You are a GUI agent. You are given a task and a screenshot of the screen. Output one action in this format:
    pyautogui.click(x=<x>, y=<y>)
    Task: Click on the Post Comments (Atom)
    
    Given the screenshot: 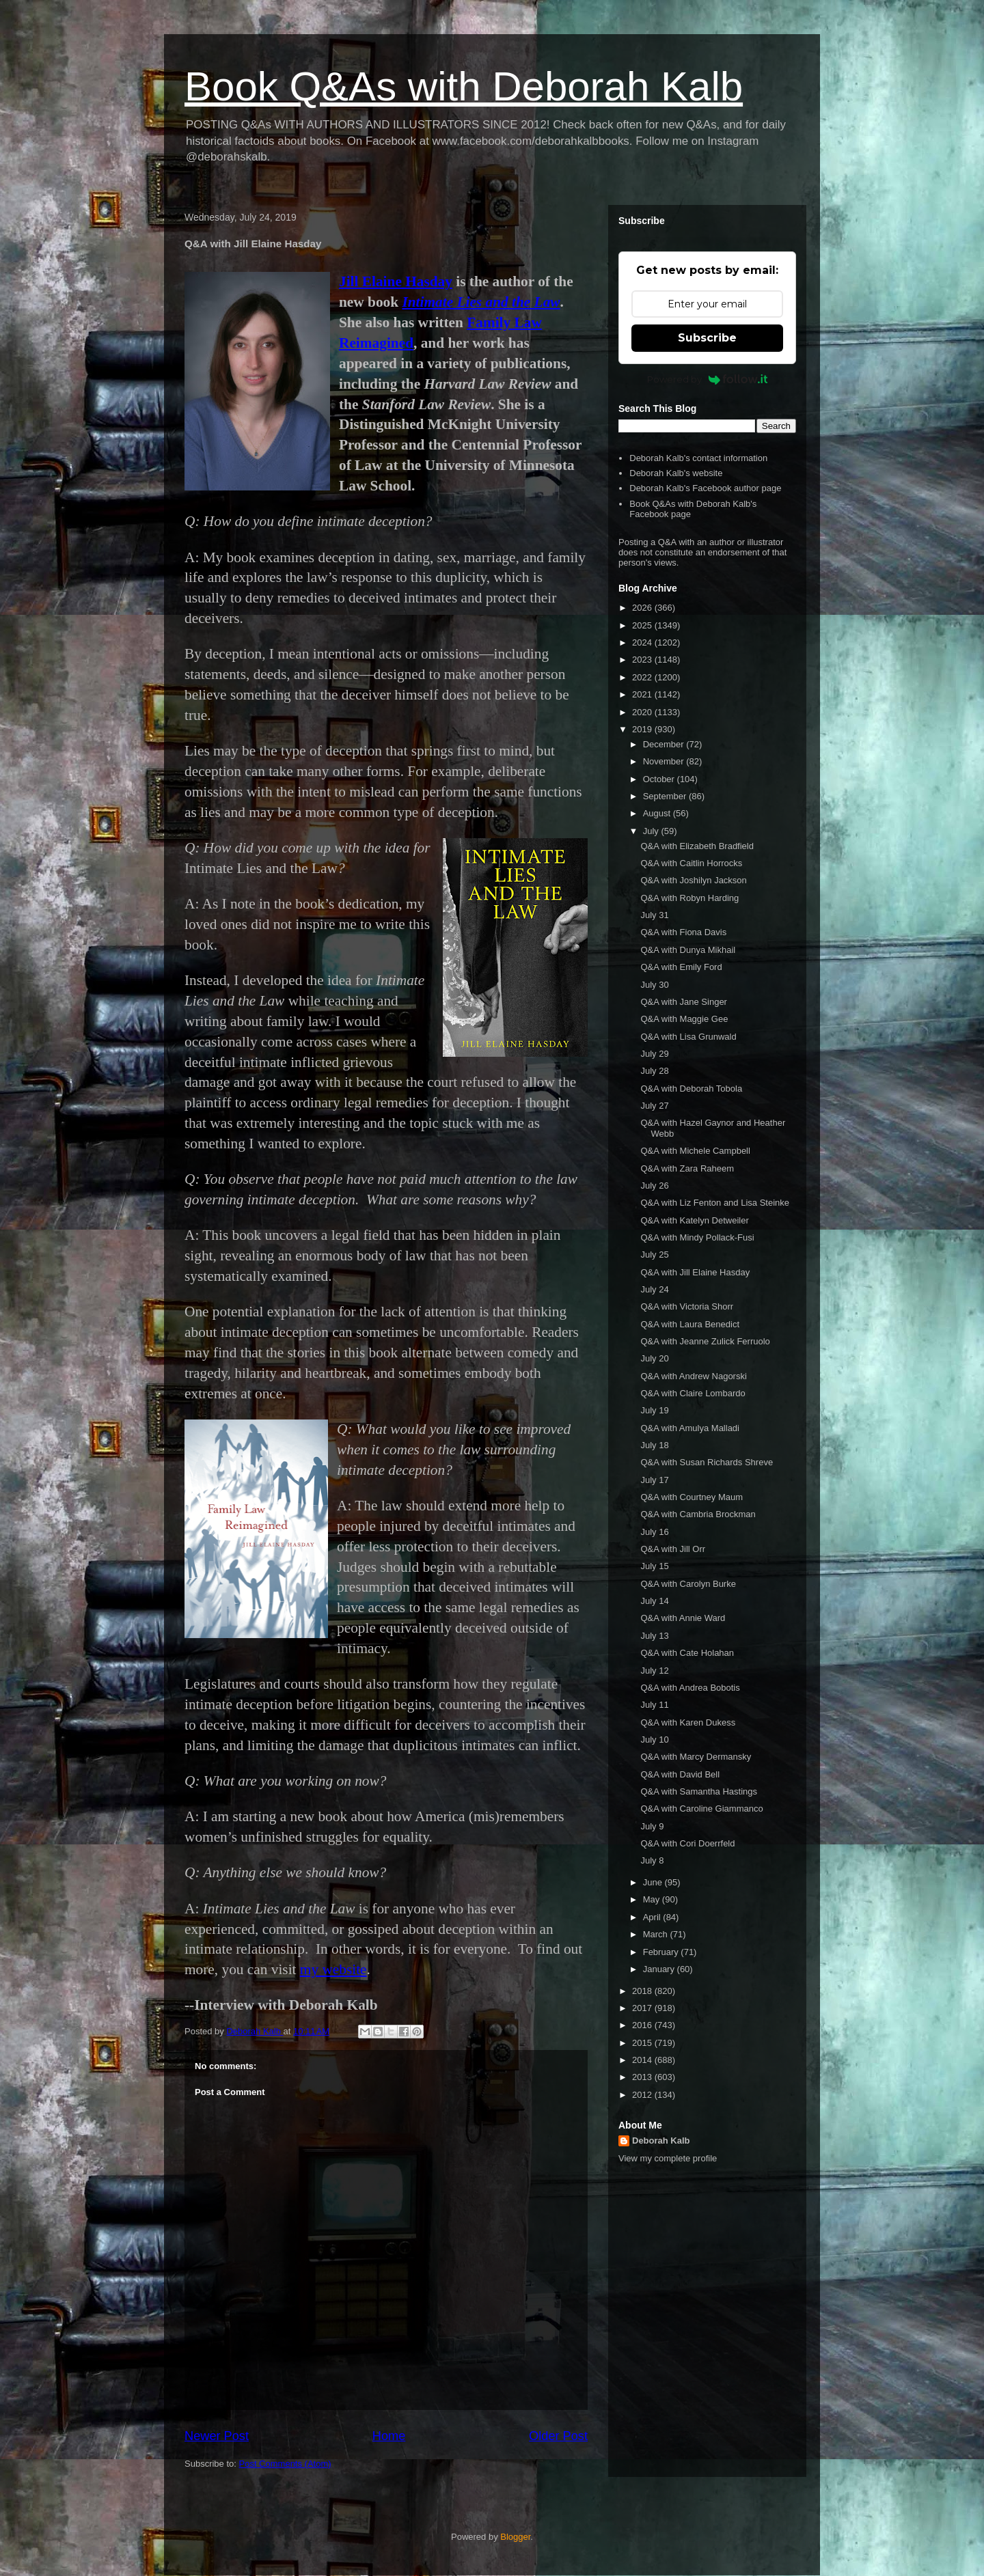 What is the action you would take?
    pyautogui.click(x=285, y=2464)
    